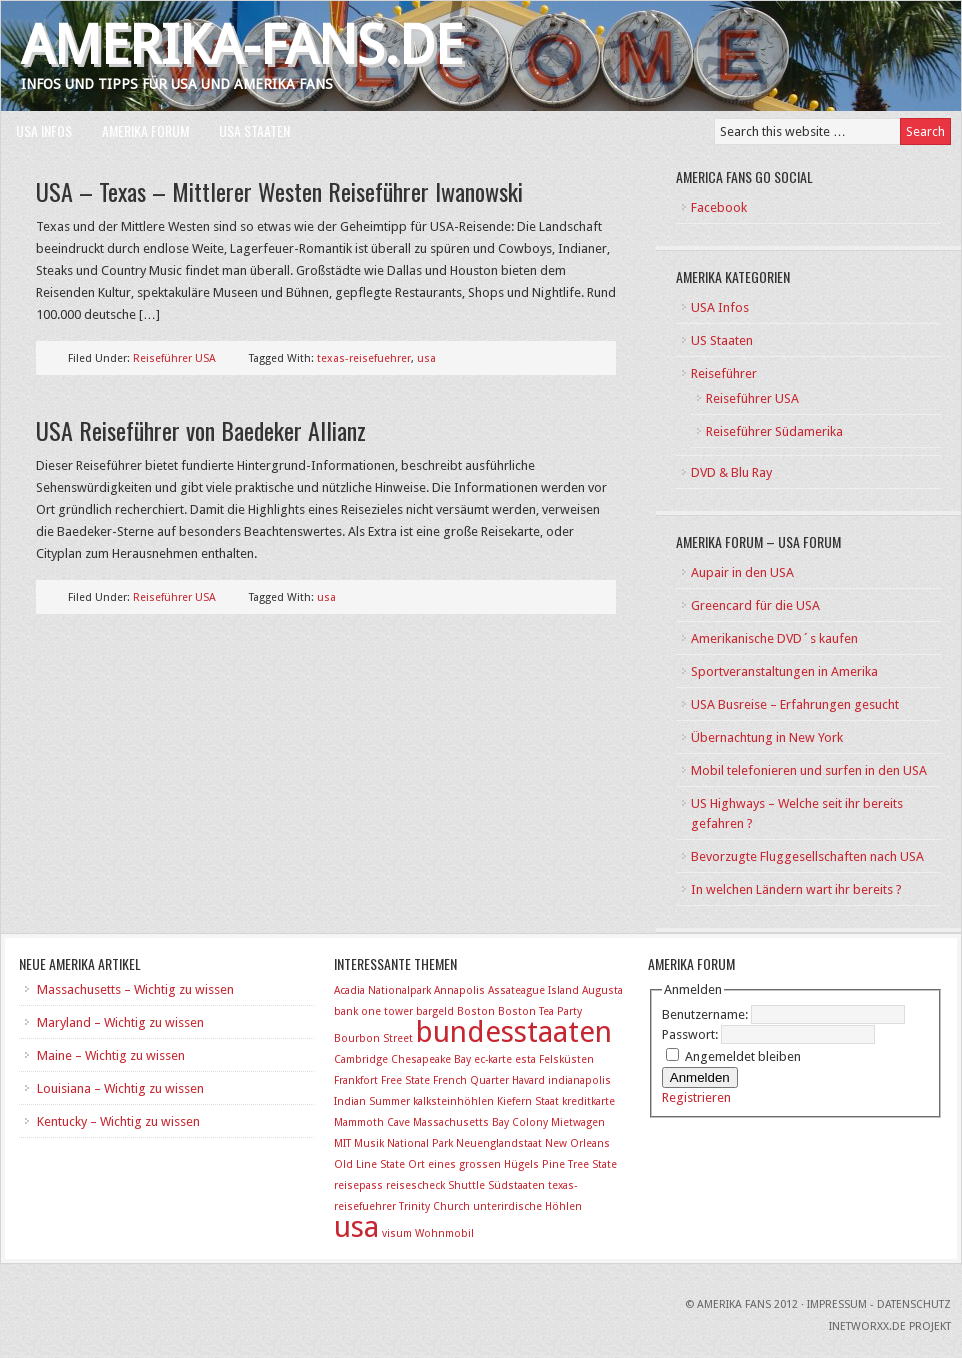  I want to click on Mietwagen [Mietwagen (1 Eintrag)], so click(578, 1122).